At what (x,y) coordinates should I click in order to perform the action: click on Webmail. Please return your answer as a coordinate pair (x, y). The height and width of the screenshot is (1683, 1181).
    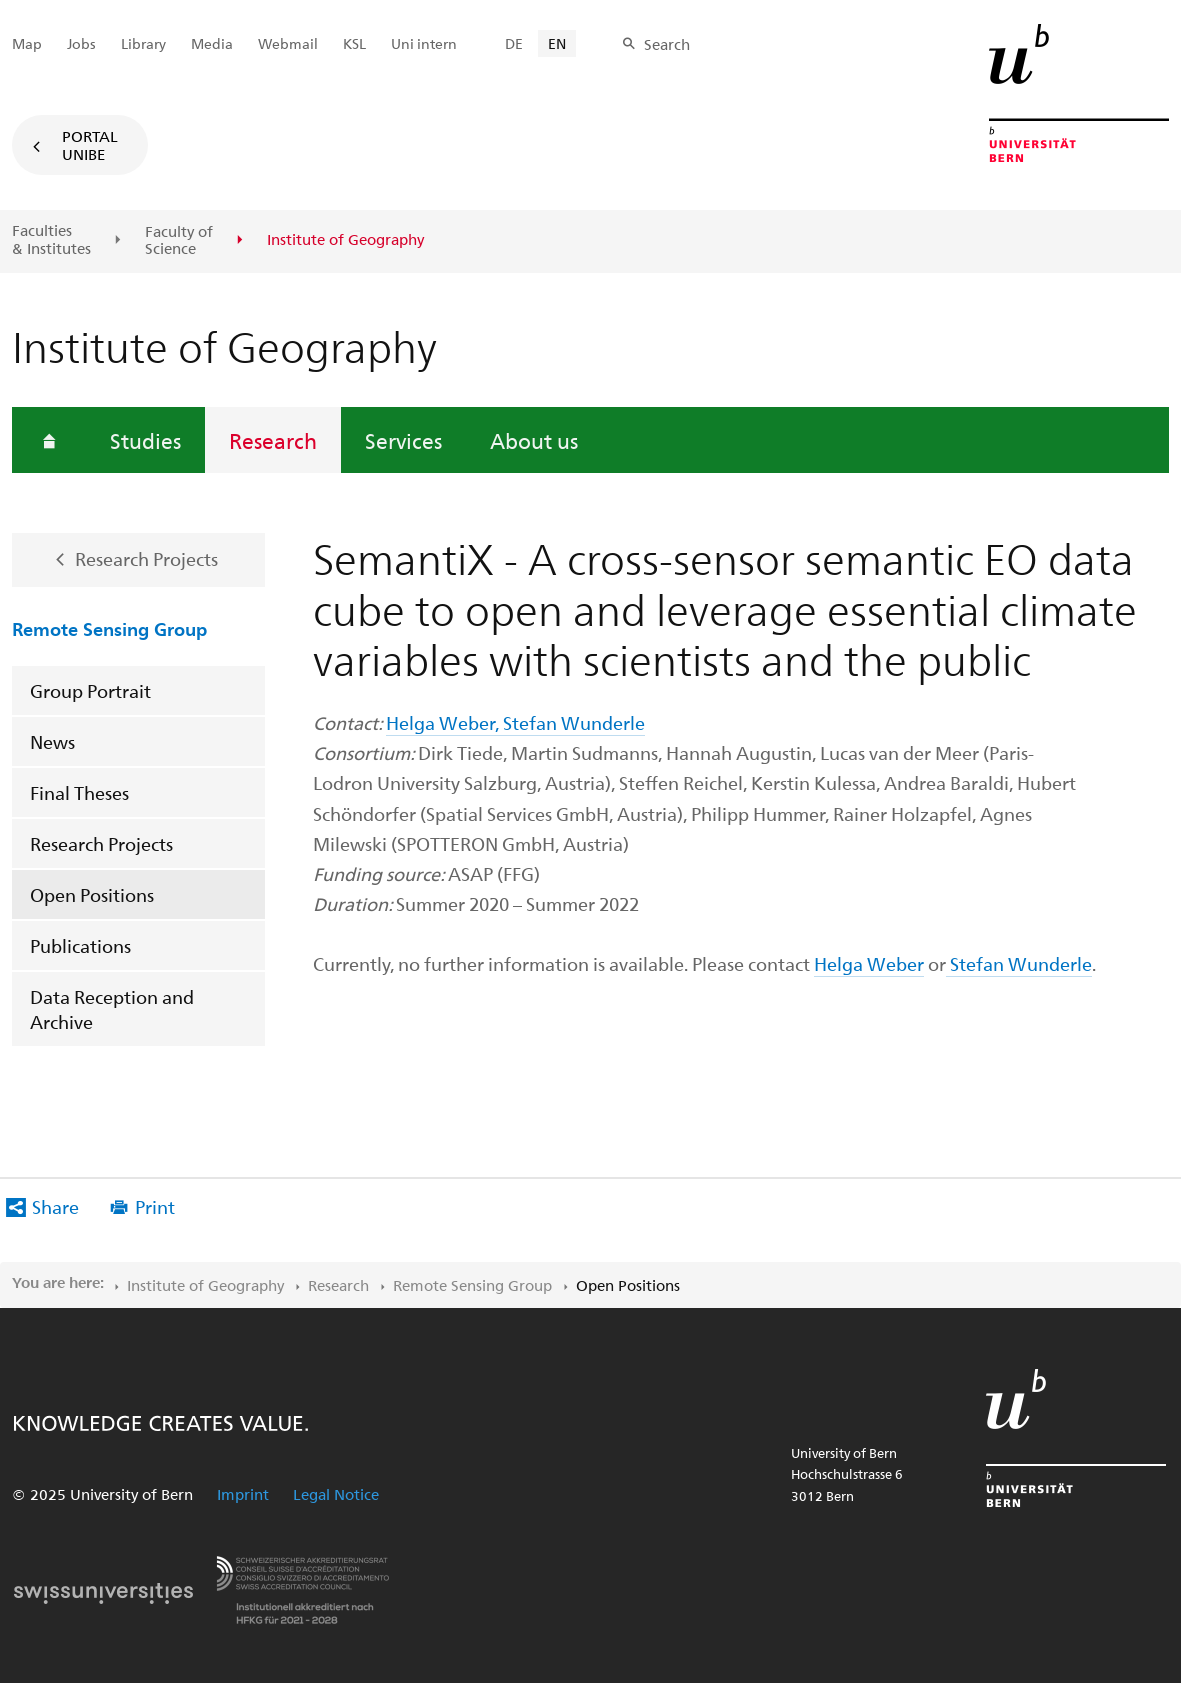
    Looking at the image, I should click on (288, 43).